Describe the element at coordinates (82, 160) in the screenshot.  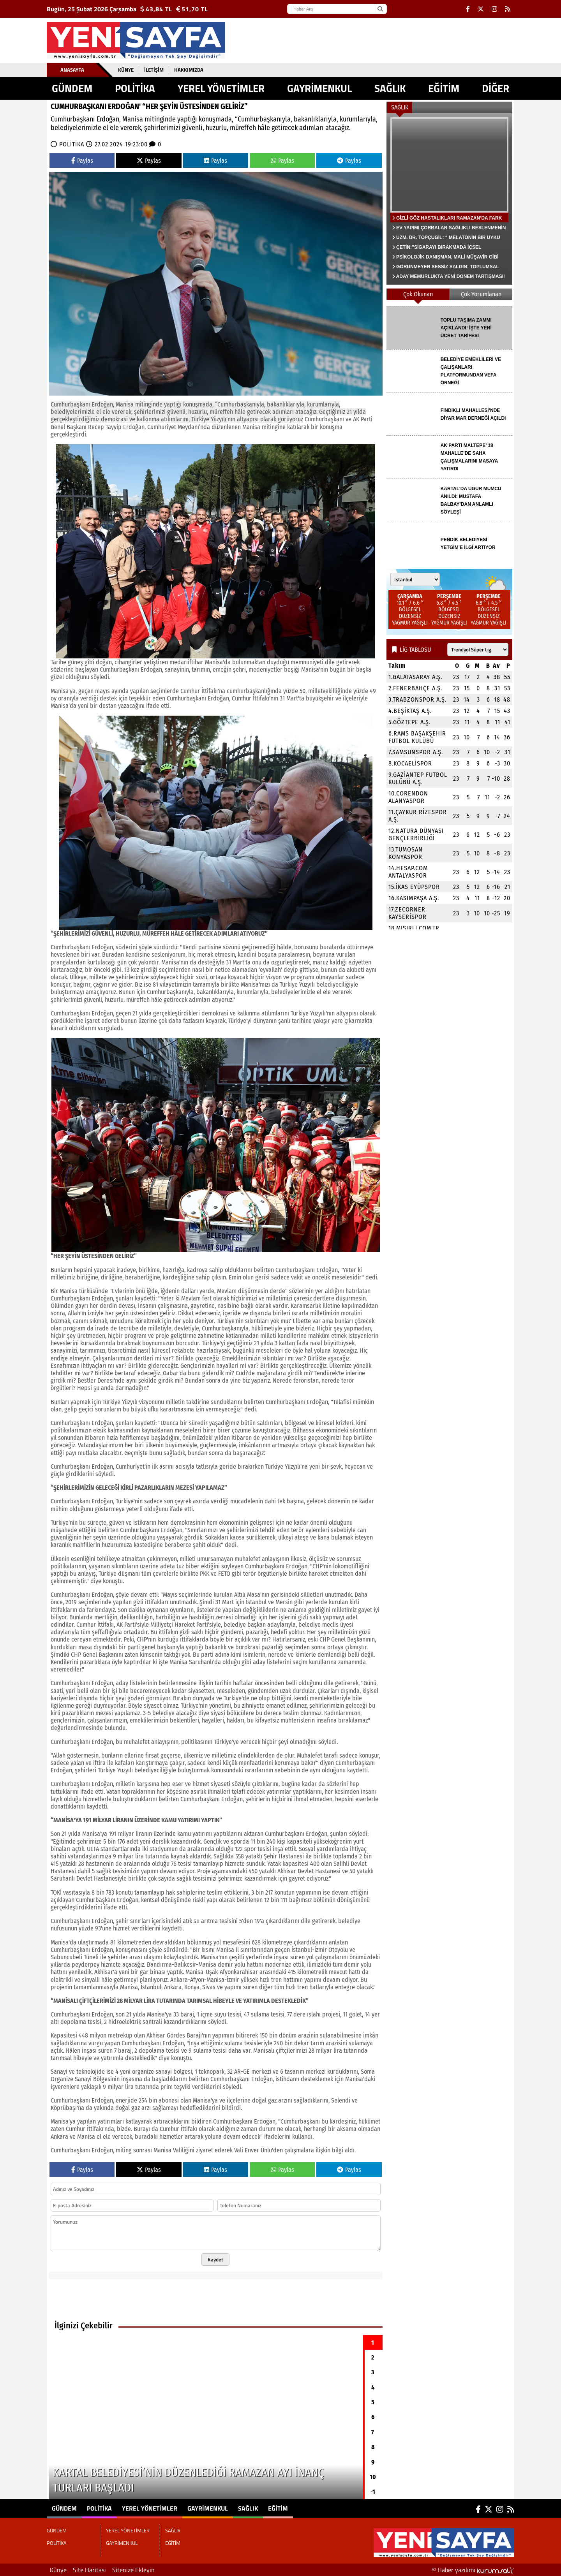
I see `Paylas` at that location.